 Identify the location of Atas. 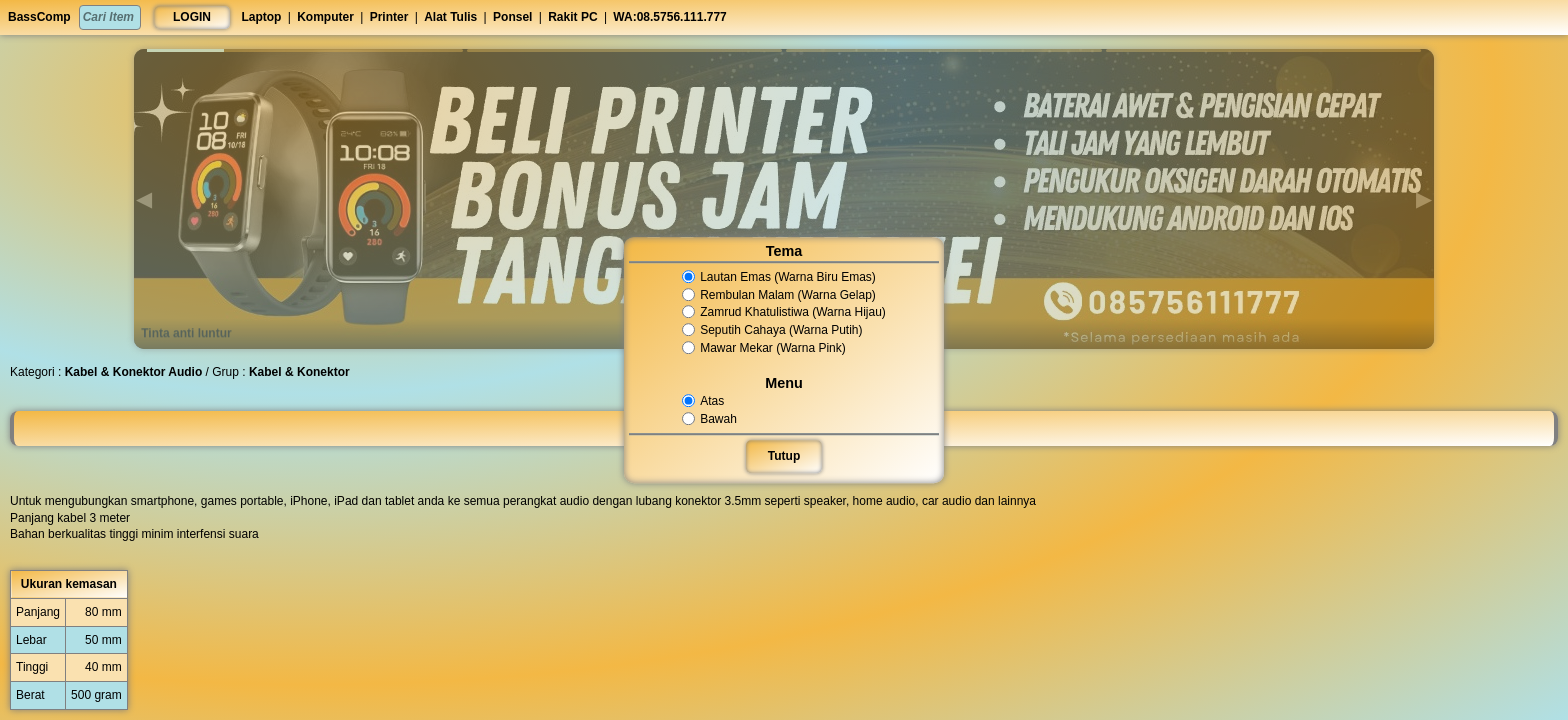
(704, 401).